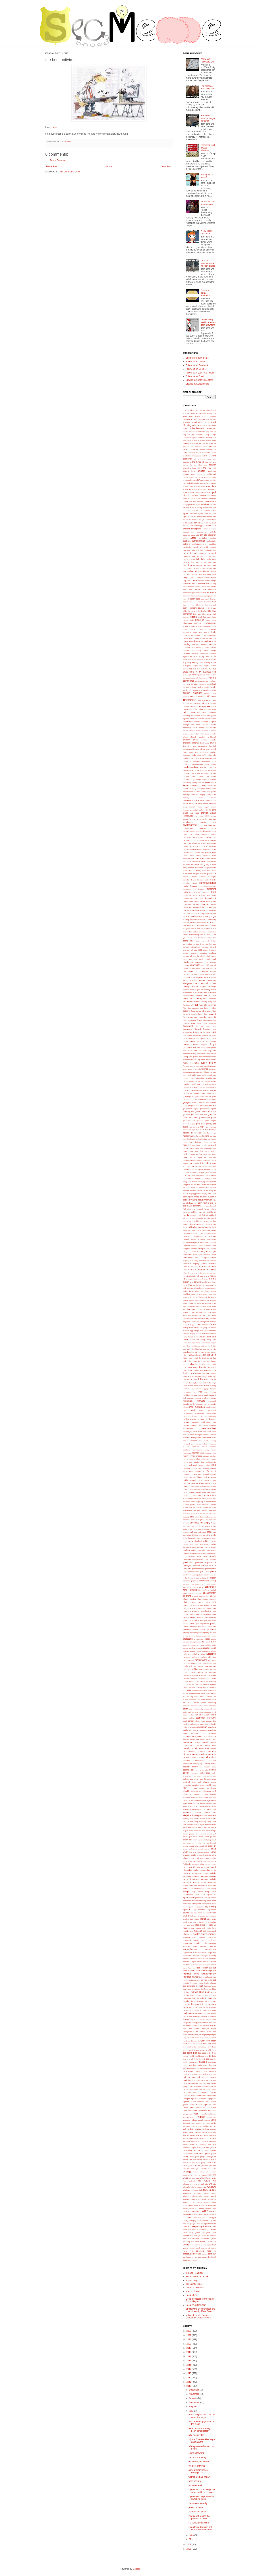 This screenshot has width=261, height=2576. What do you see at coordinates (202, 1081) in the screenshot?
I see `get to the chopper` at bounding box center [202, 1081].